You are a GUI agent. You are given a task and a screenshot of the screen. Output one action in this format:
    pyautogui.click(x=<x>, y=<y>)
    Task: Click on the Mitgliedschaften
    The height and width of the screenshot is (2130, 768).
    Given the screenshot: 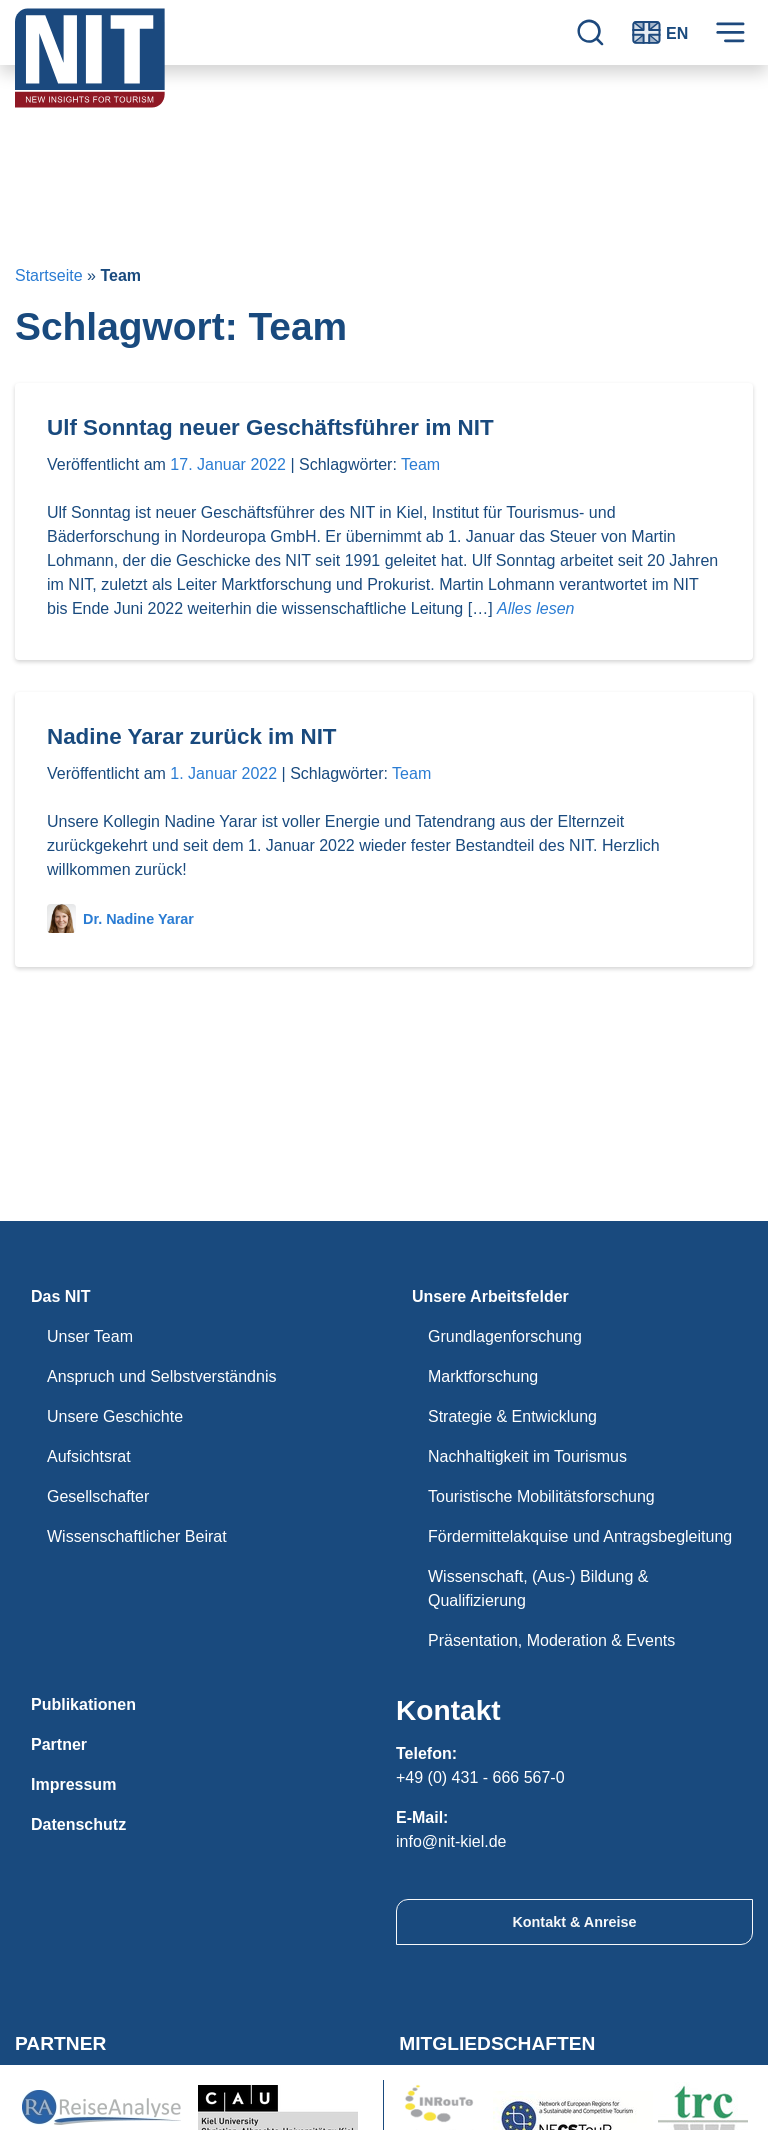 What is the action you would take?
    pyautogui.click(x=497, y=2043)
    